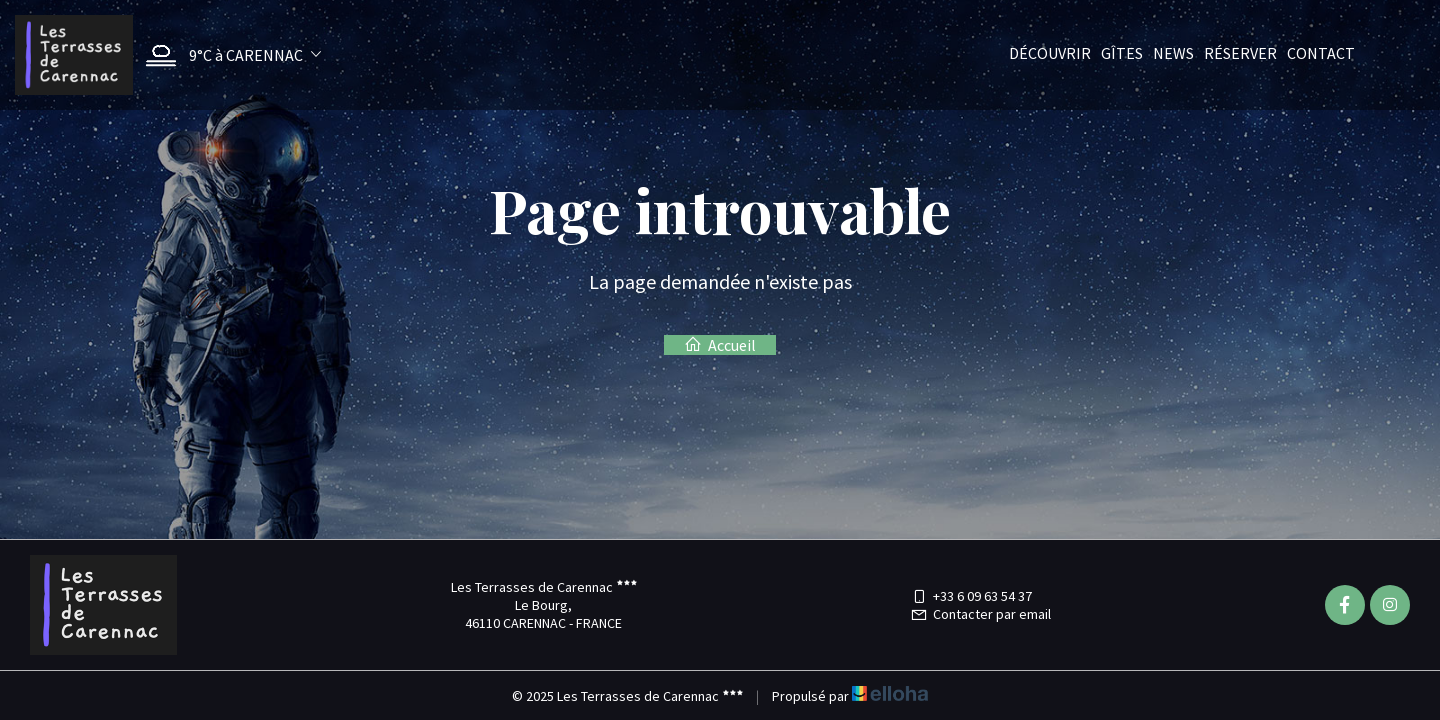  I want to click on Contacter par email, so click(980, 614).